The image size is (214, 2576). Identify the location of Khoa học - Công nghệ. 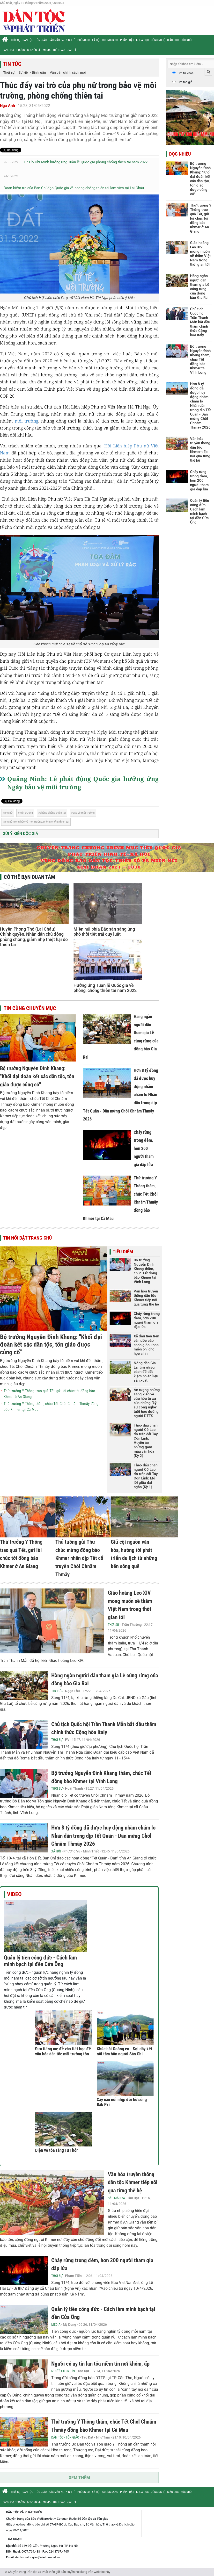
(150, 40).